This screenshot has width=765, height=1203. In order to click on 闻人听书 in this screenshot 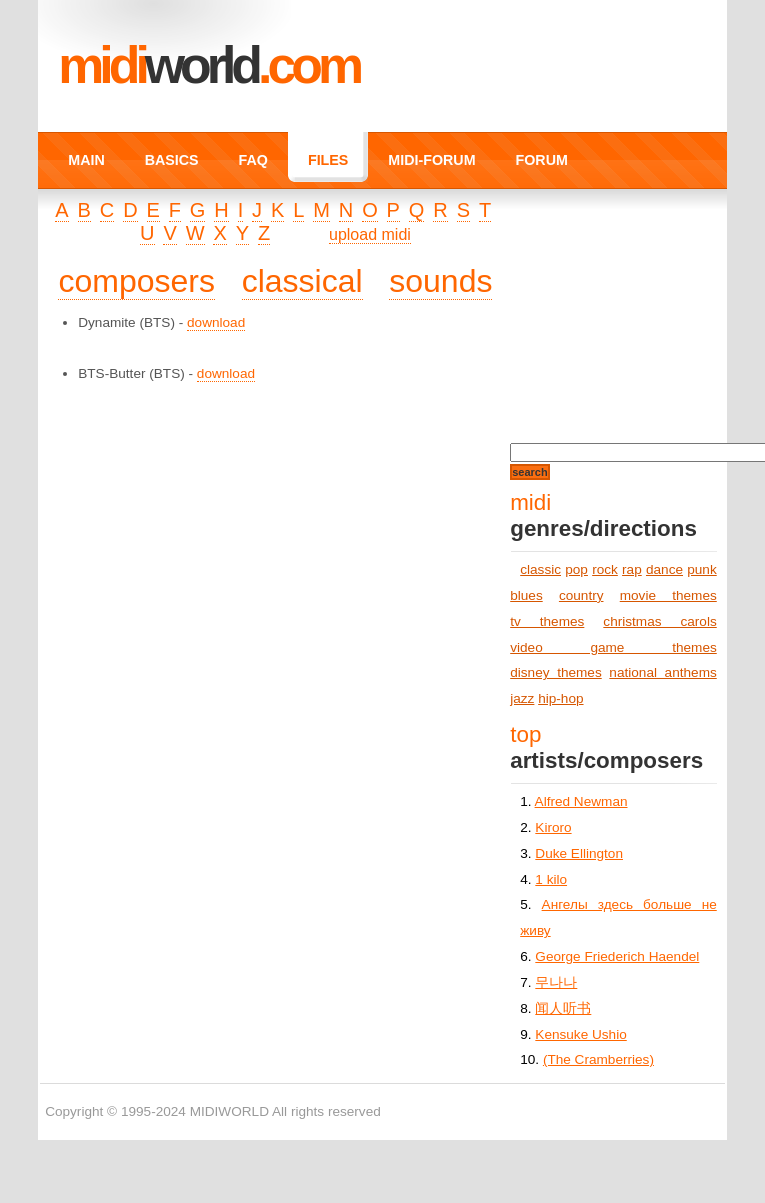, I will do `click(563, 1008)`.